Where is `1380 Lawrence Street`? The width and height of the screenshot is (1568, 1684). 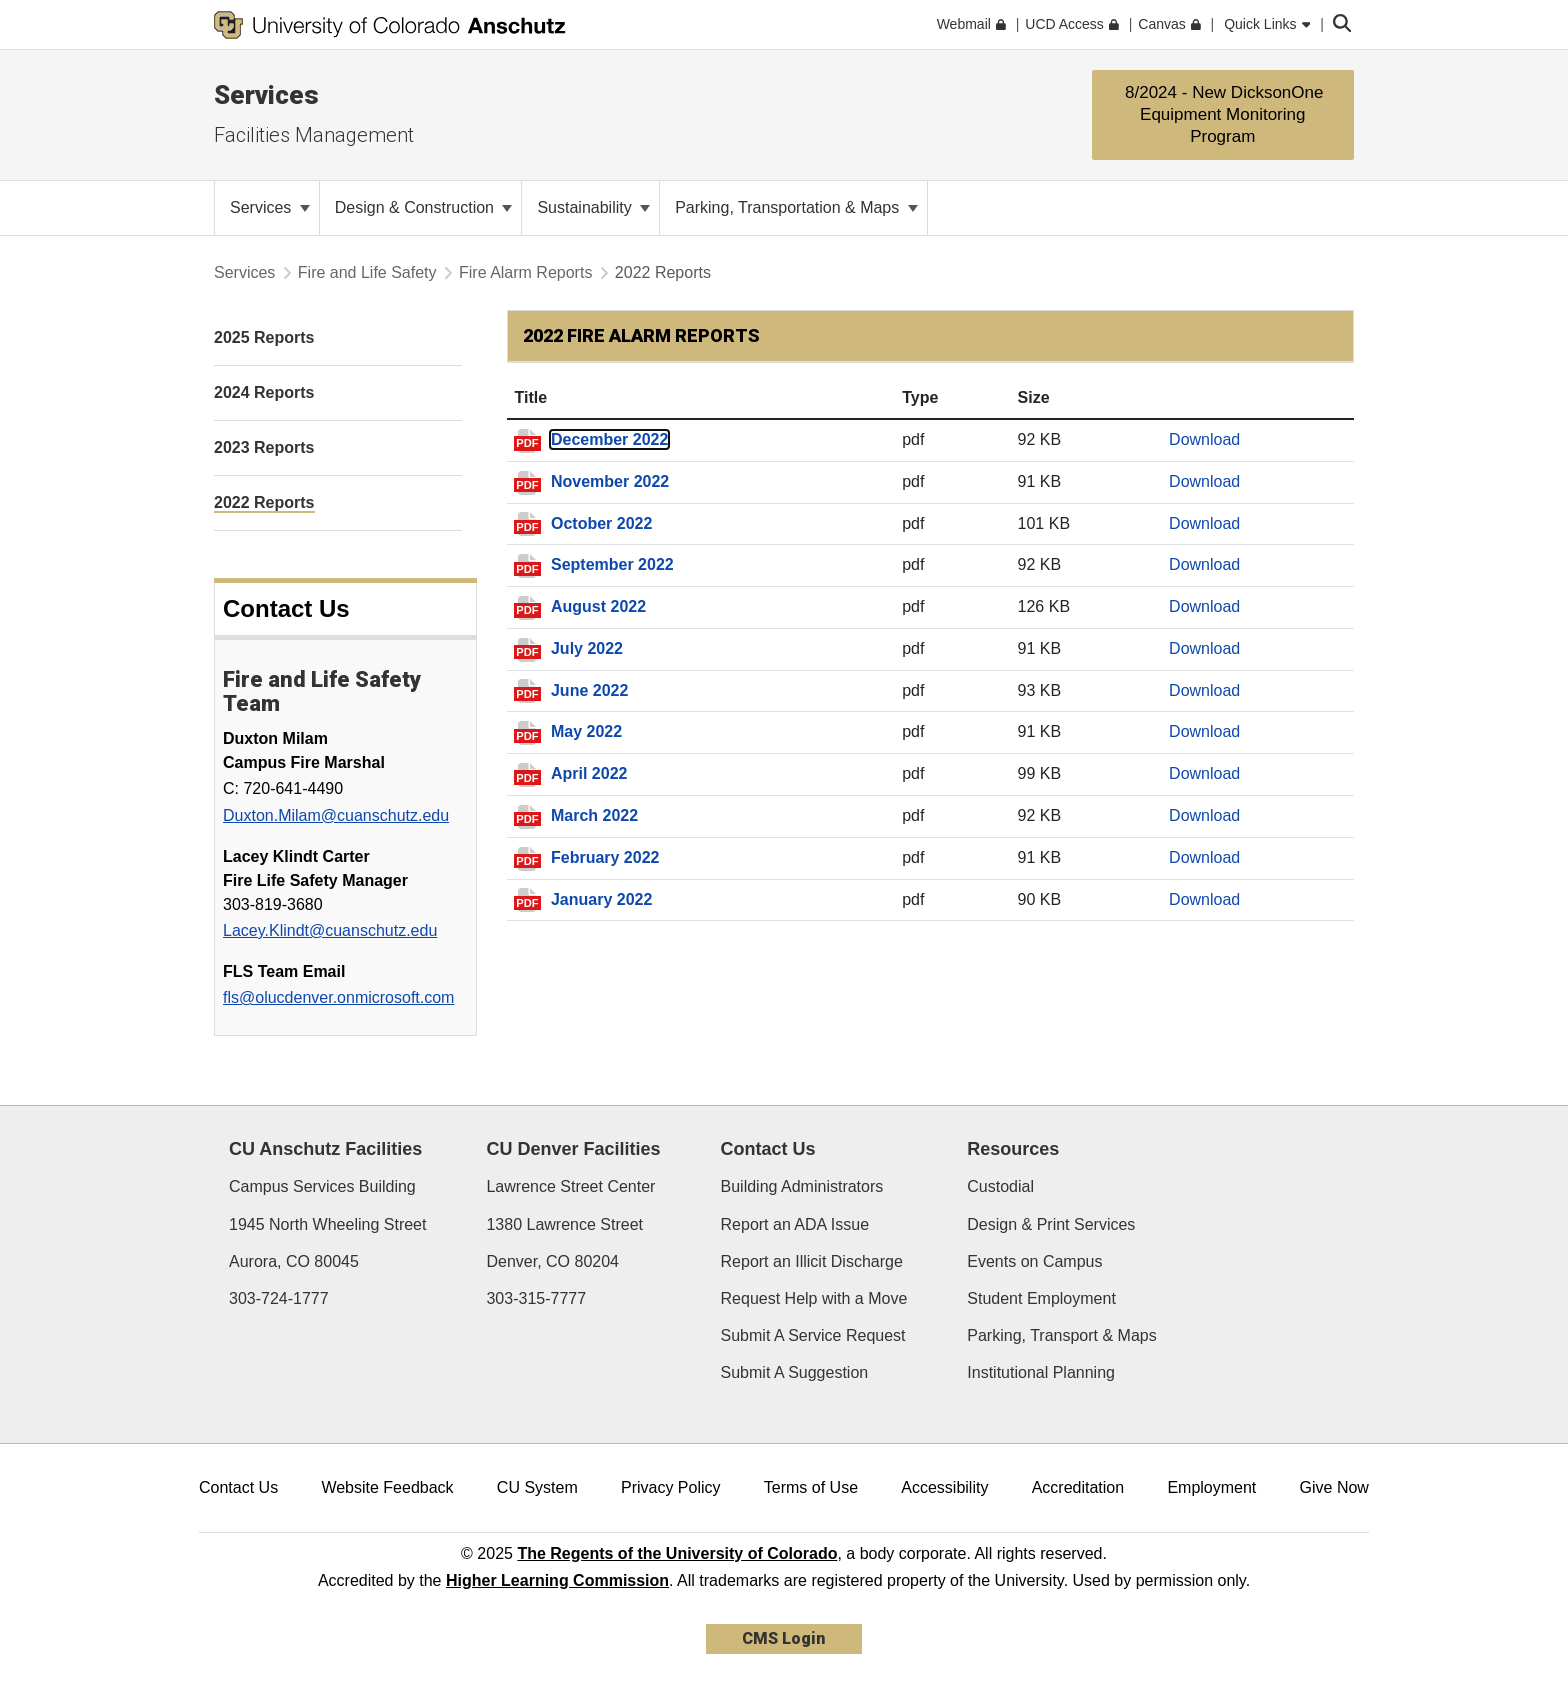
1380 Lawrence Street is located at coordinates (564, 1224).